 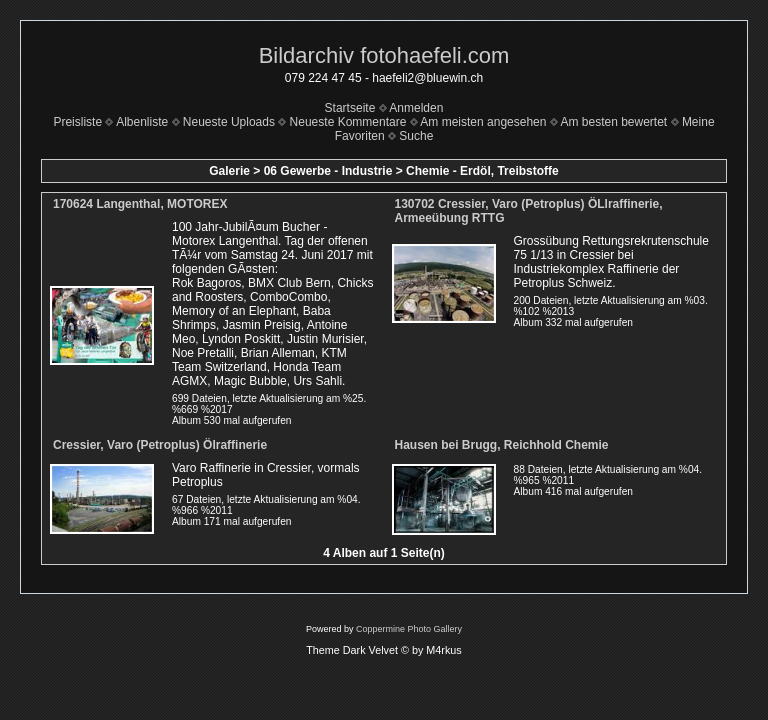 I want to click on Hausen bei Brugg, Reichhold Chemie, so click(x=502, y=445).